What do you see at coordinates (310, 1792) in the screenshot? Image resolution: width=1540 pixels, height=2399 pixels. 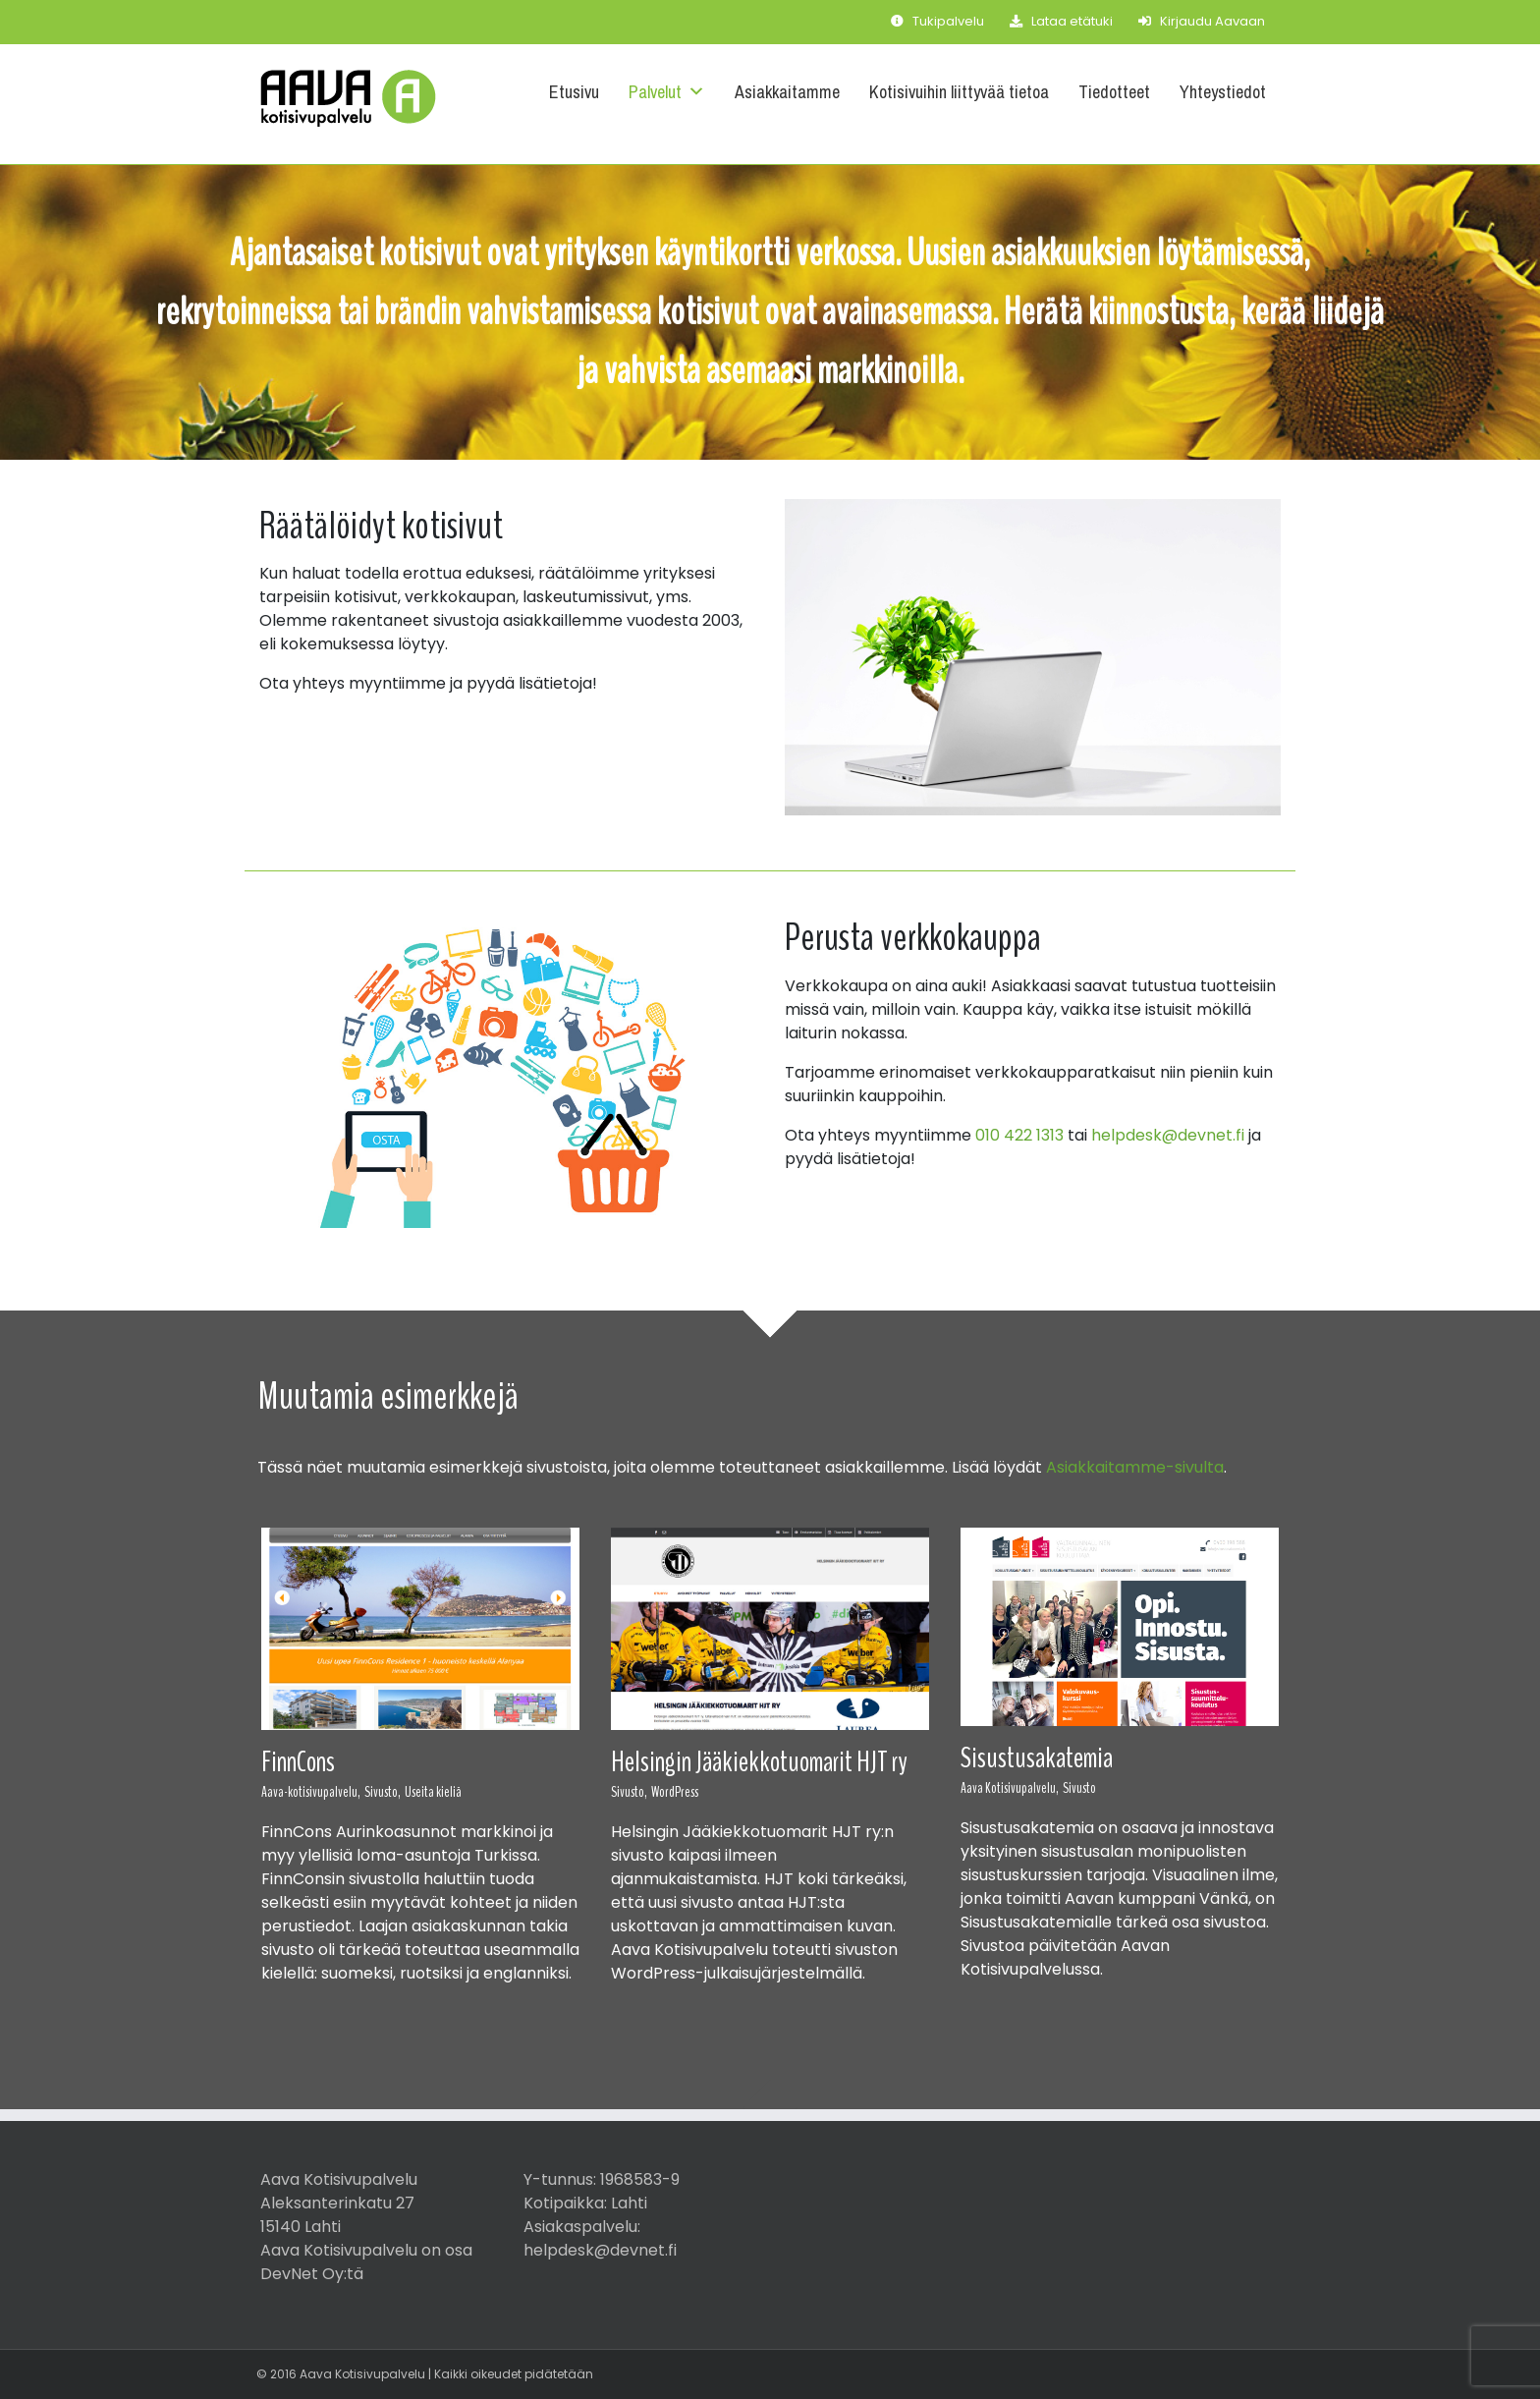 I see `Aava-kotisivupalvelu,` at bounding box center [310, 1792].